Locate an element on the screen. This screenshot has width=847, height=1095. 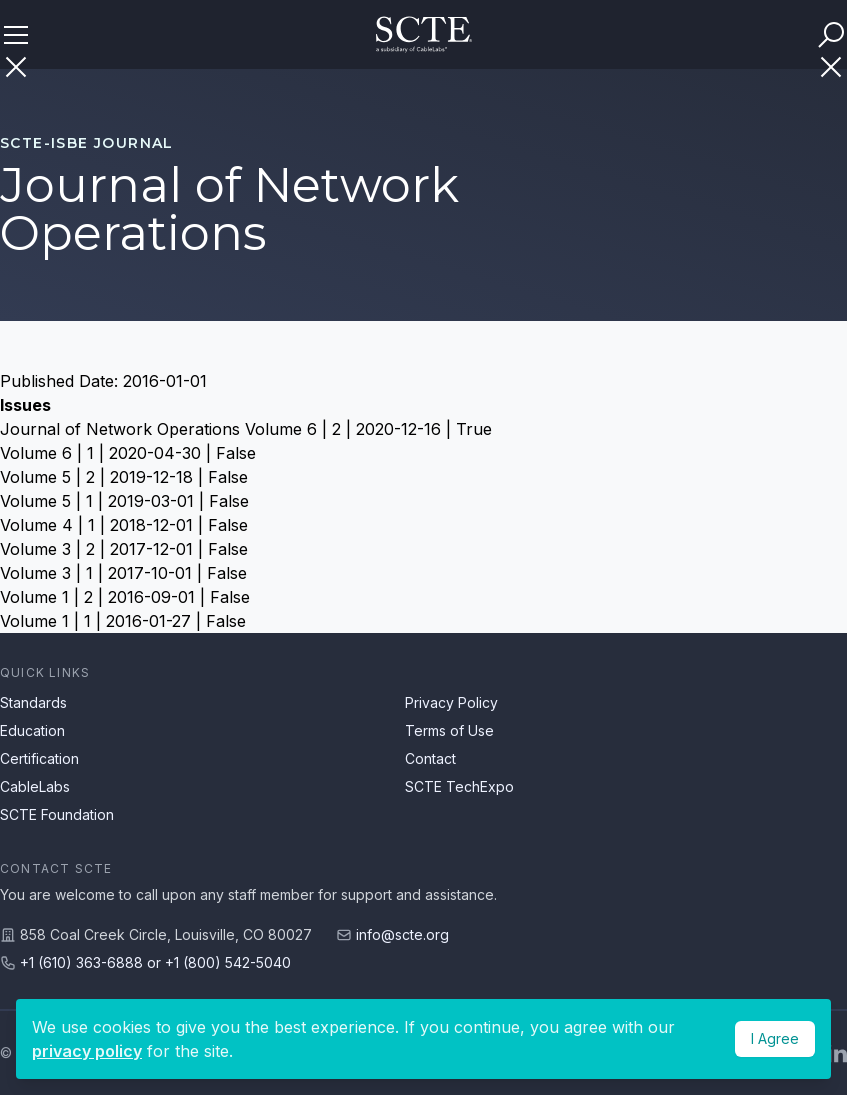
Volume 1 | 2 | 2016-09-01 | False is located at coordinates (125, 597).